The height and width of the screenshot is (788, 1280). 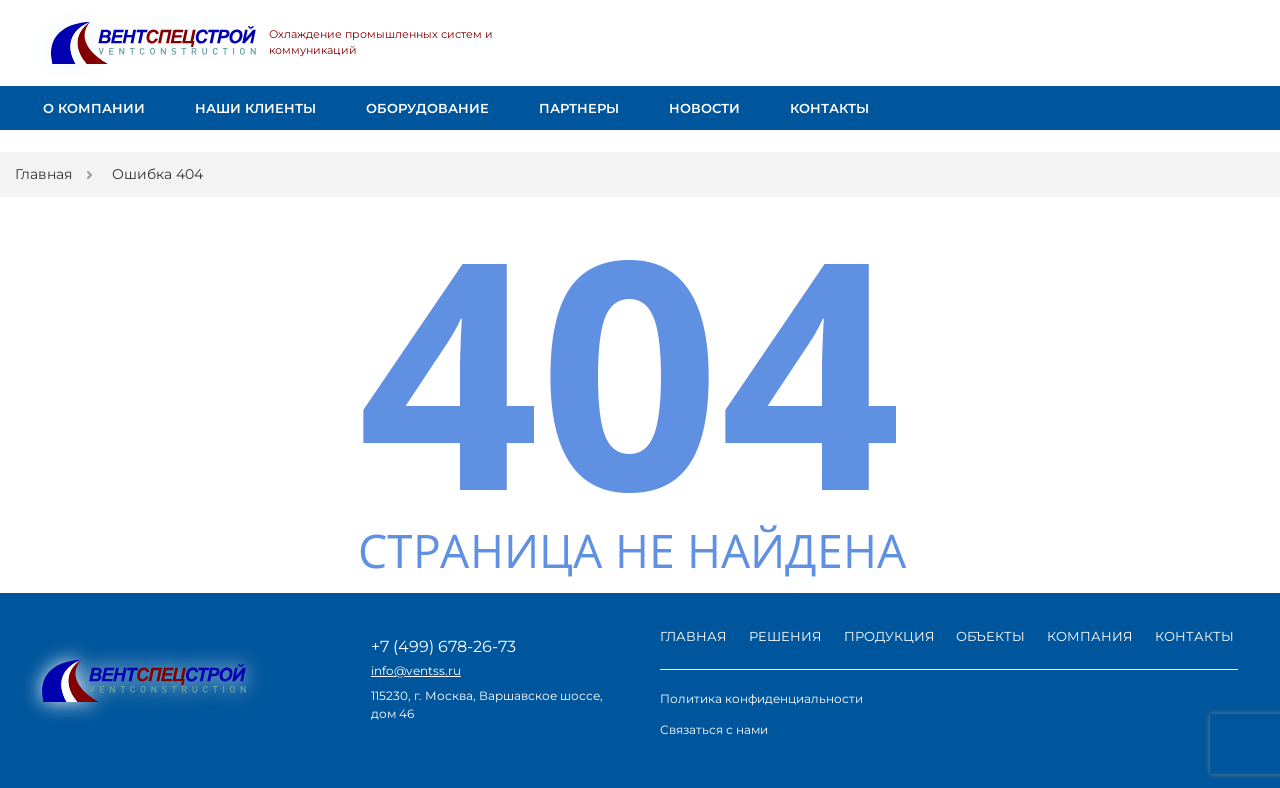 What do you see at coordinates (889, 636) in the screenshot?
I see `Продукция` at bounding box center [889, 636].